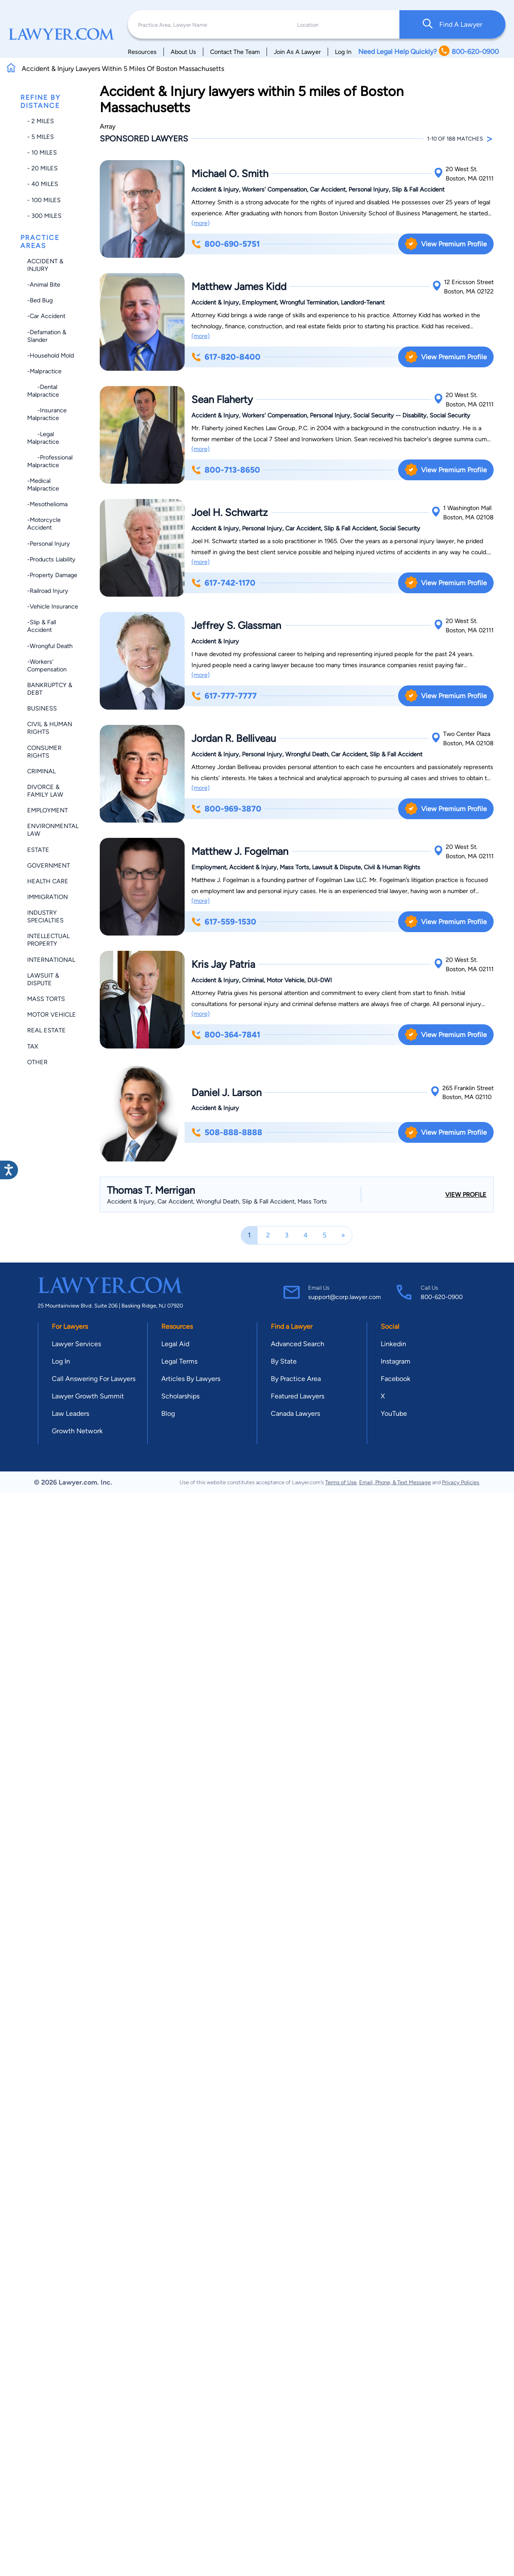 The height and width of the screenshot is (2576, 514). What do you see at coordinates (46, 316) in the screenshot?
I see `-Car Accident` at bounding box center [46, 316].